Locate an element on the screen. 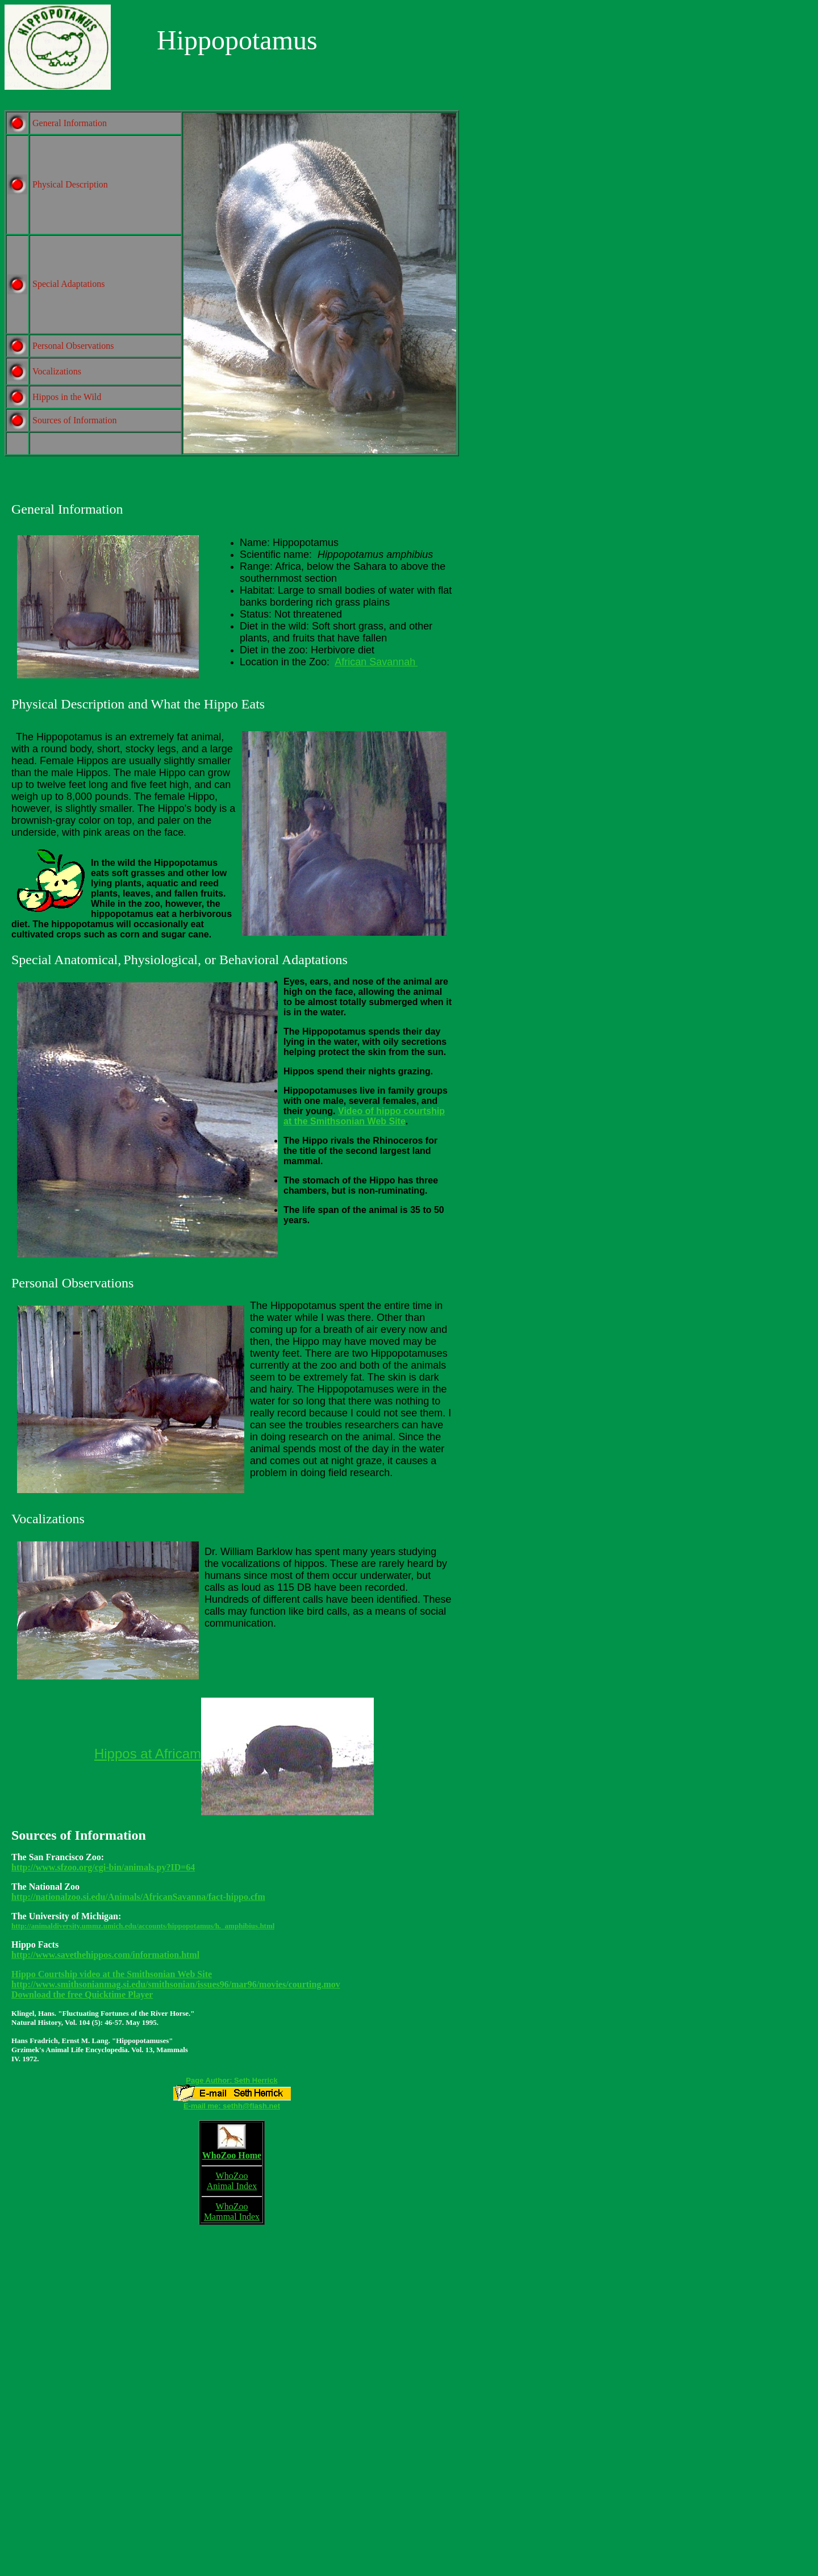 The image size is (818, 2576). Download the free Quicktime Player is located at coordinates (82, 1994).